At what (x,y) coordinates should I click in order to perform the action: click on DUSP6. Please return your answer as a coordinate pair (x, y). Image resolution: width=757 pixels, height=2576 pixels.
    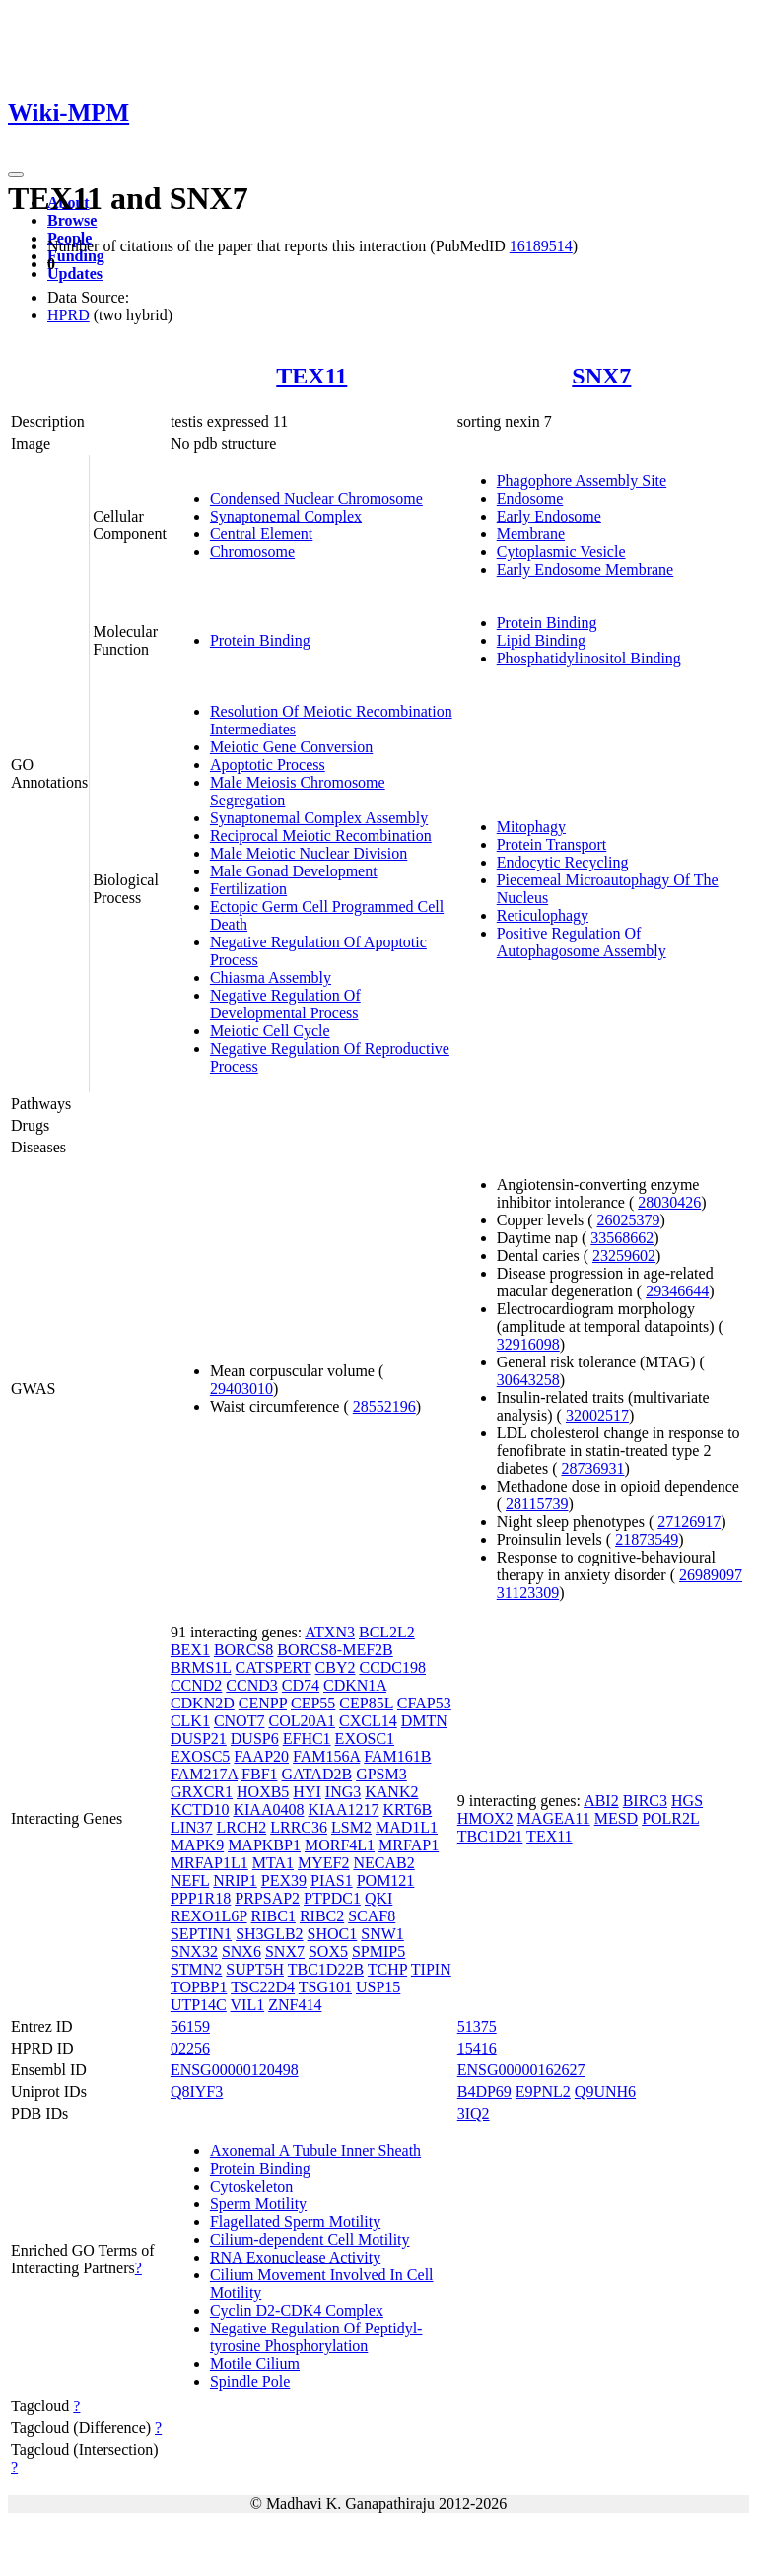
    Looking at the image, I should click on (255, 1738).